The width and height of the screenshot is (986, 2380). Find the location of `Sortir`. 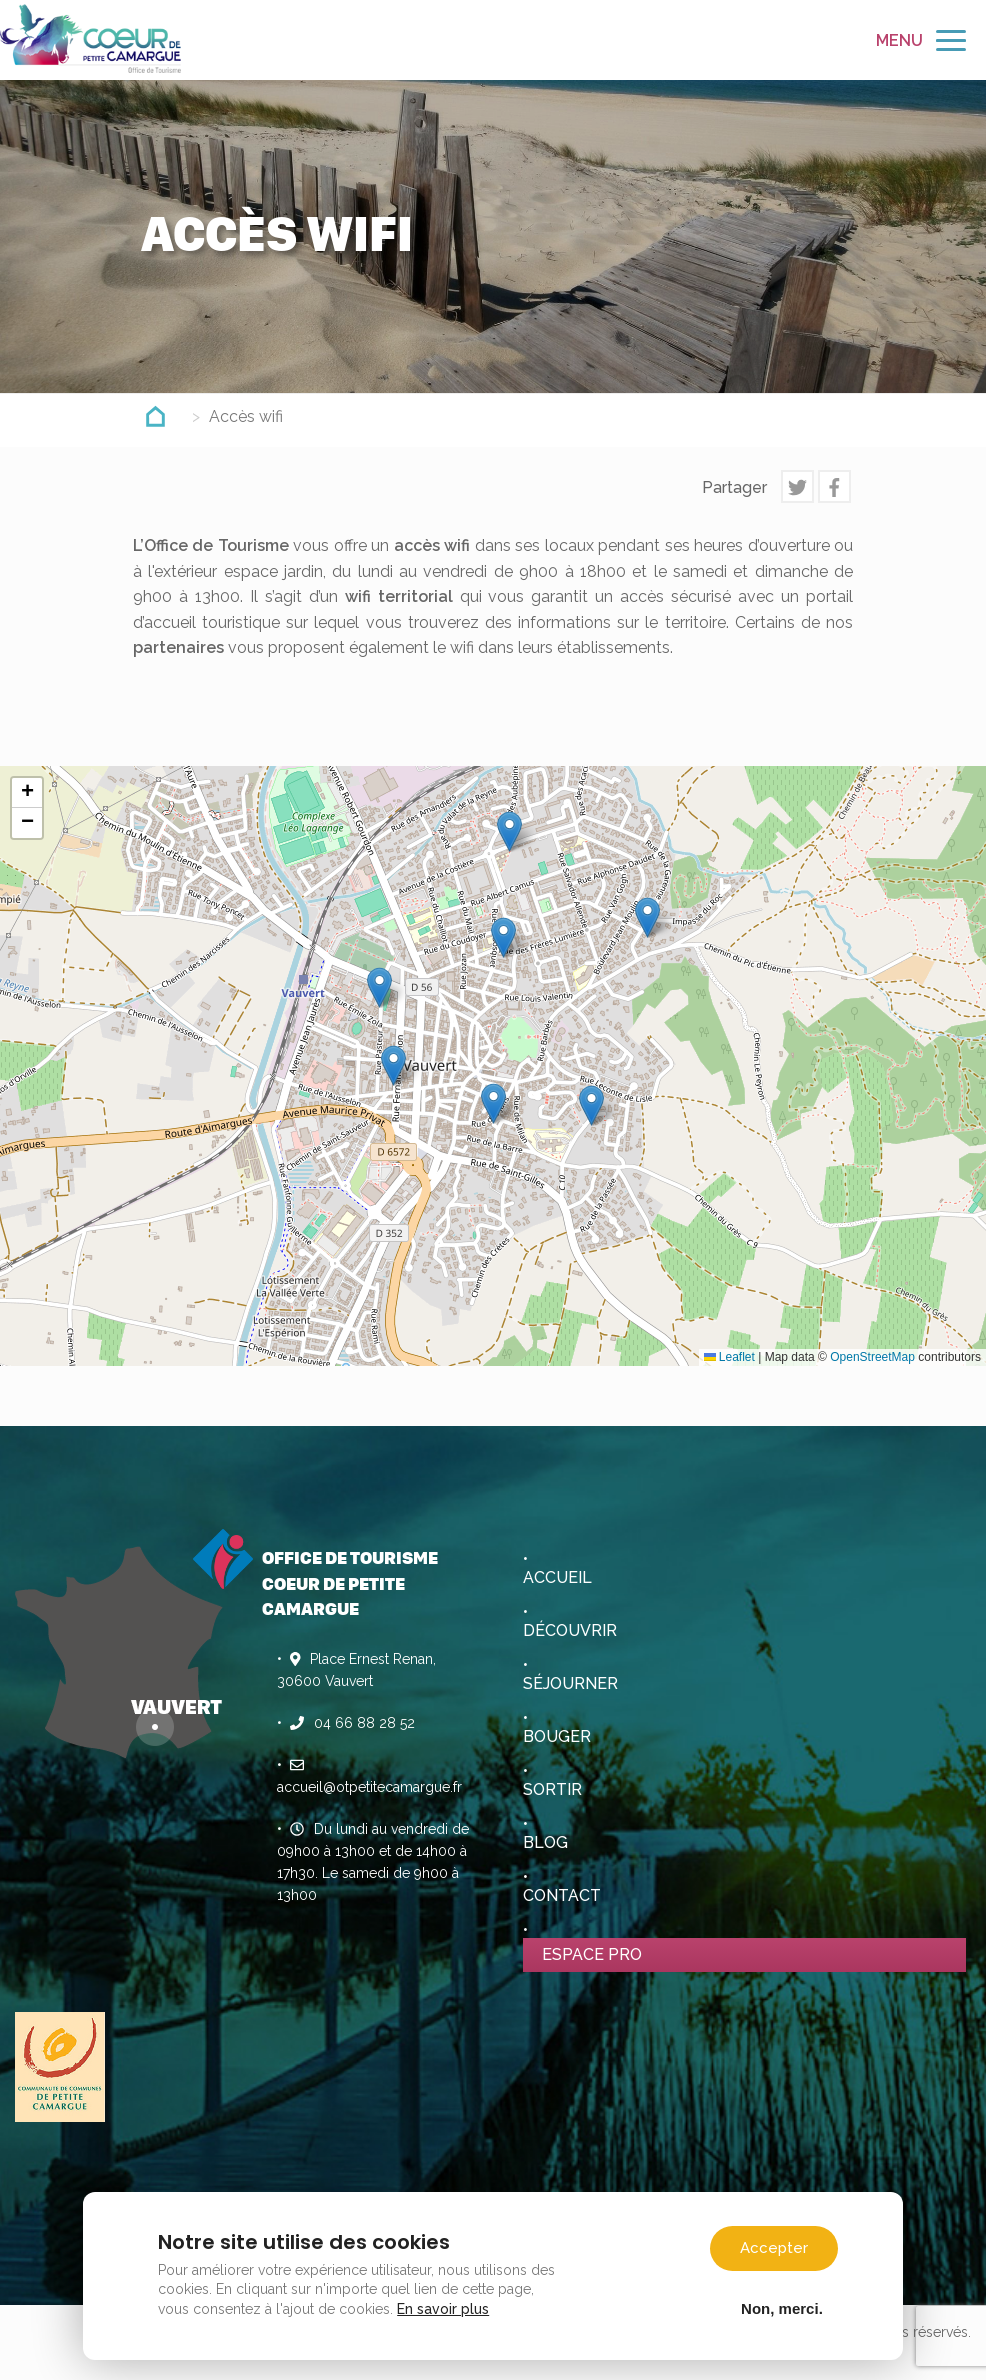

Sortir is located at coordinates (552, 1789).